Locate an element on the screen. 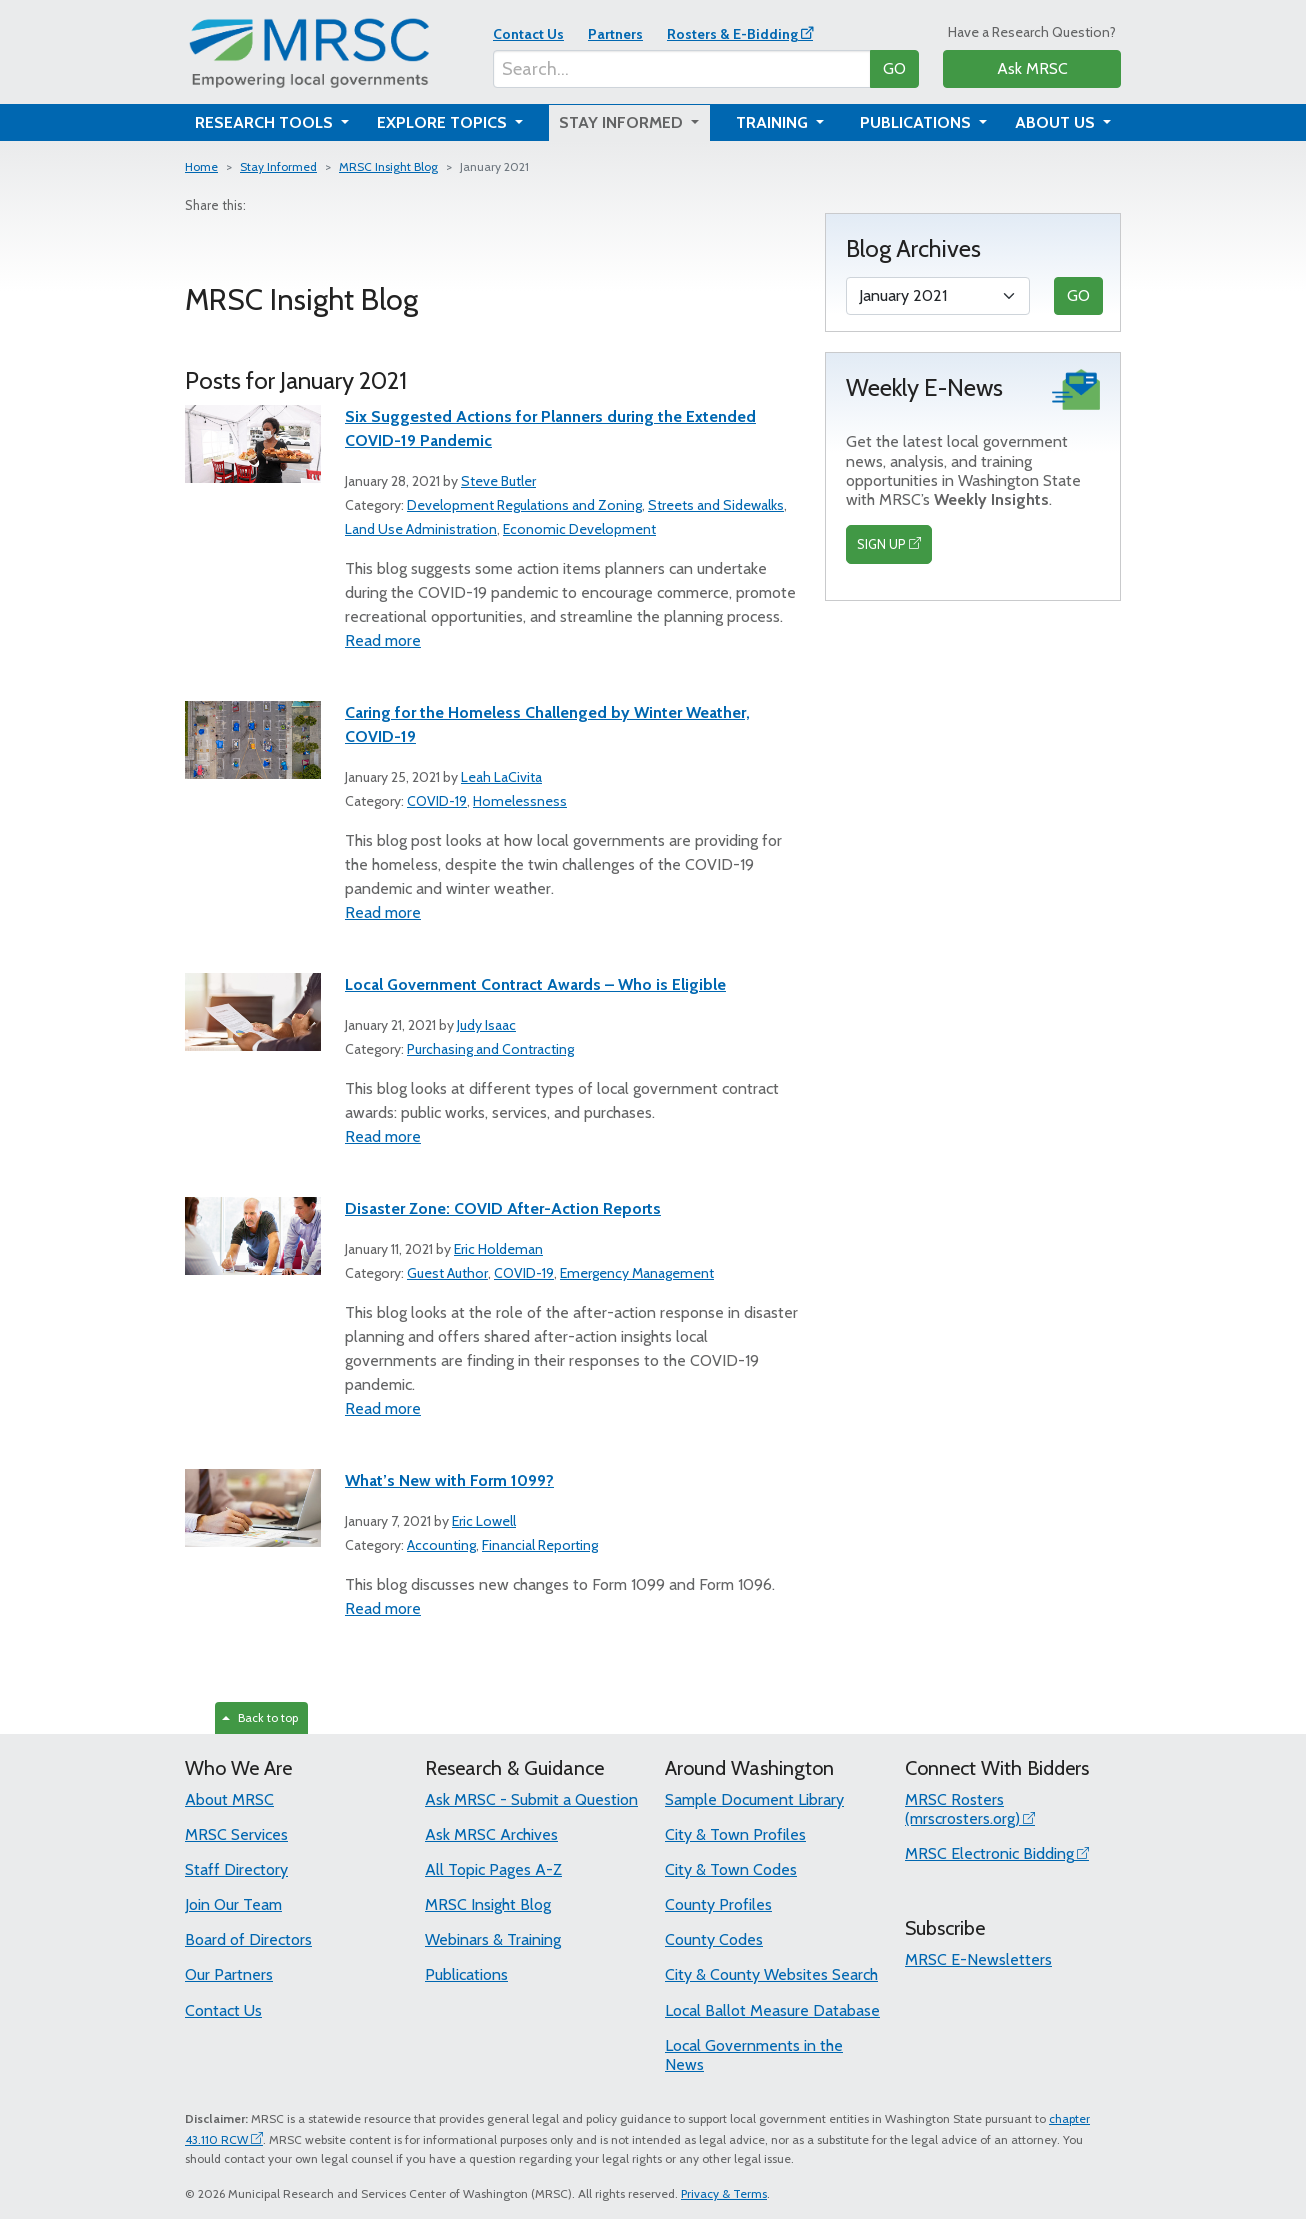 The height and width of the screenshot is (2219, 1306). Purchasing and Contracting is located at coordinates (490, 1049).